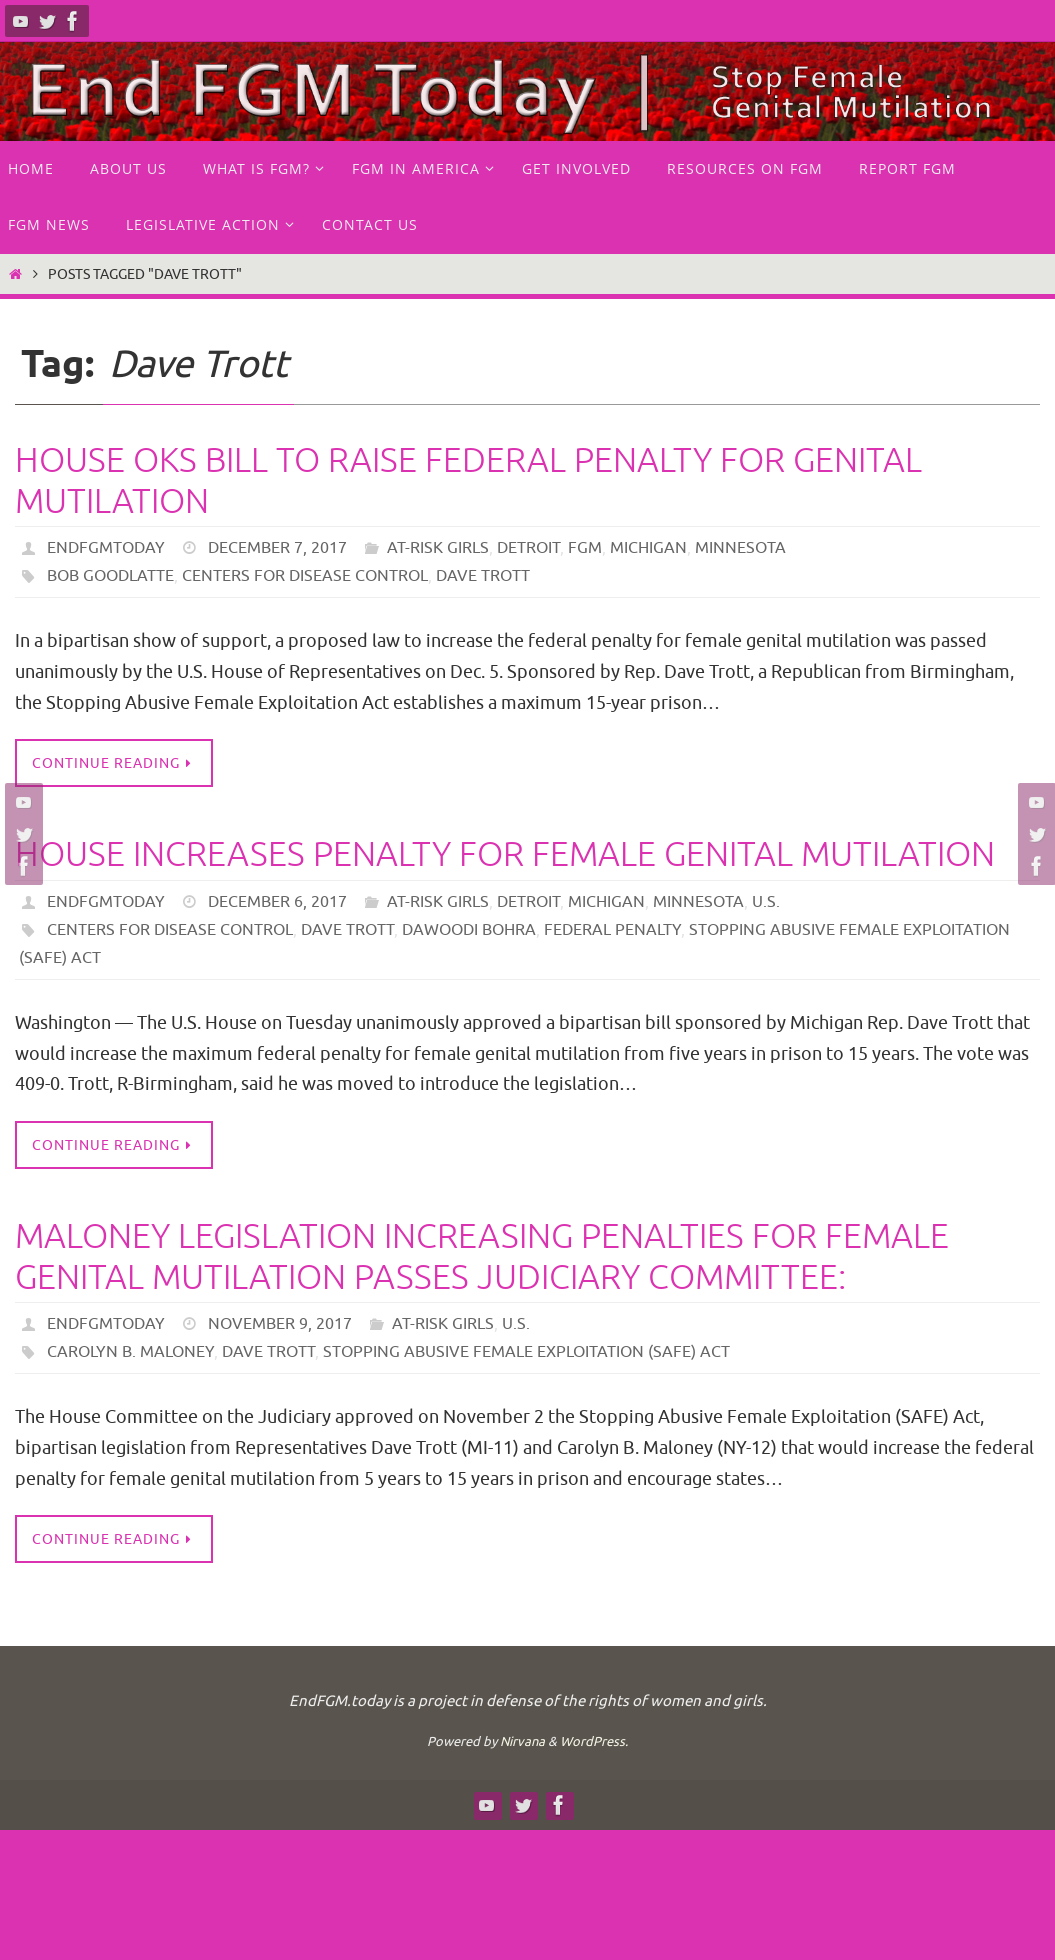 This screenshot has width=1055, height=1960. I want to click on Dawoodi Bohra, so click(469, 930).